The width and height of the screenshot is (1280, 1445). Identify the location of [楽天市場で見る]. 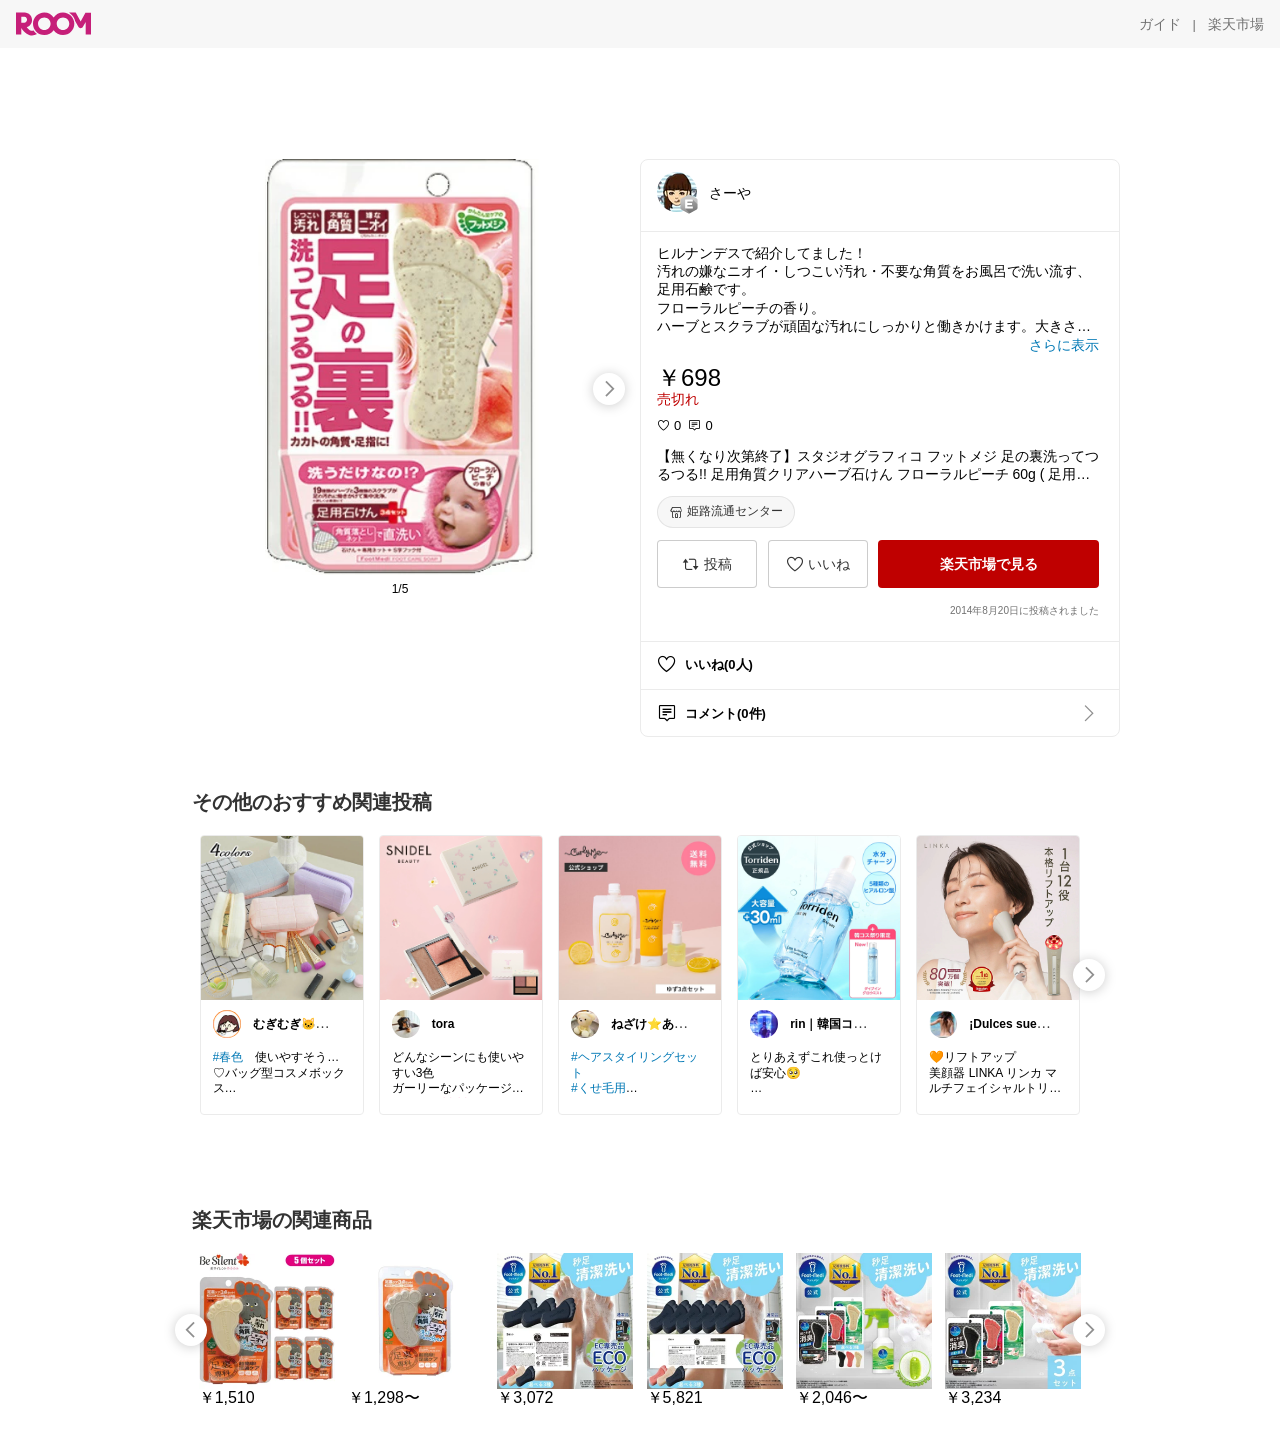
(988, 564).